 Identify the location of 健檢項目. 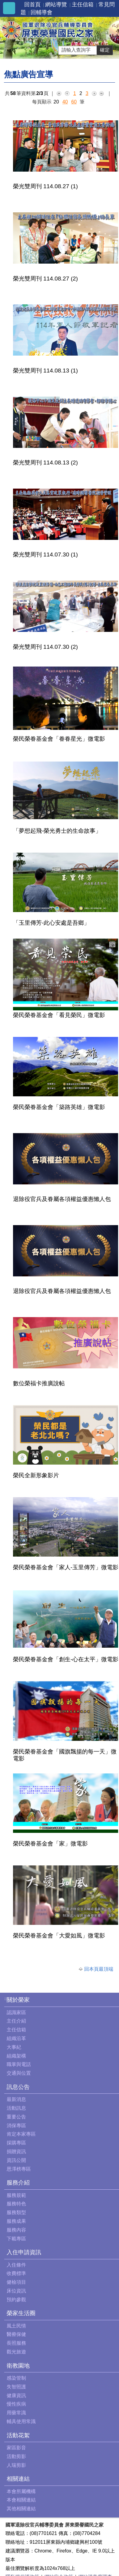
(16, 2282).